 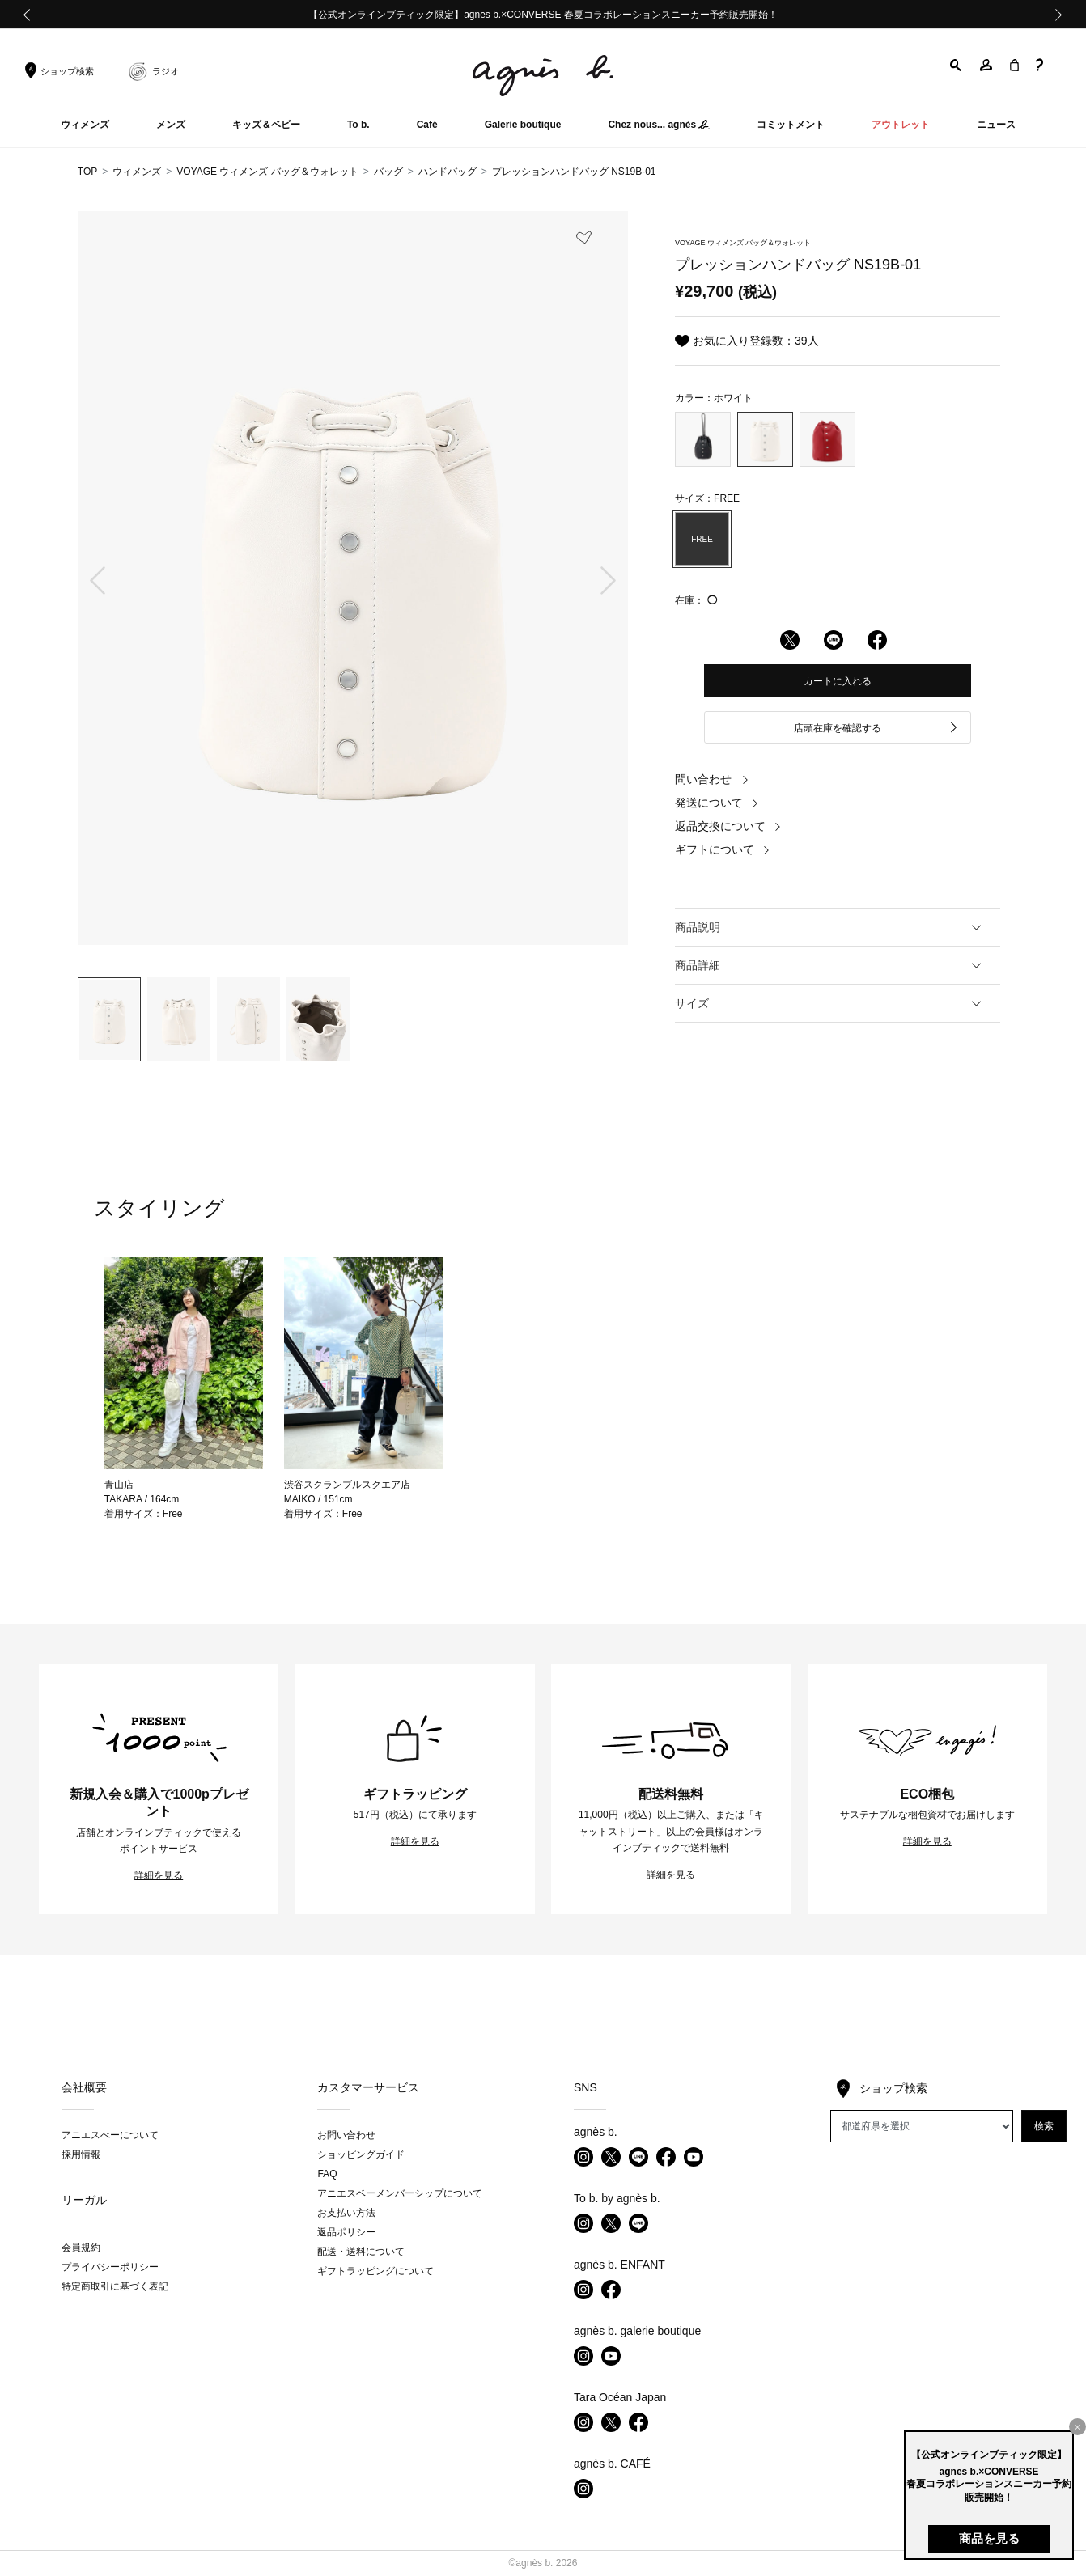 What do you see at coordinates (81, 2154) in the screenshot?
I see `採用情報` at bounding box center [81, 2154].